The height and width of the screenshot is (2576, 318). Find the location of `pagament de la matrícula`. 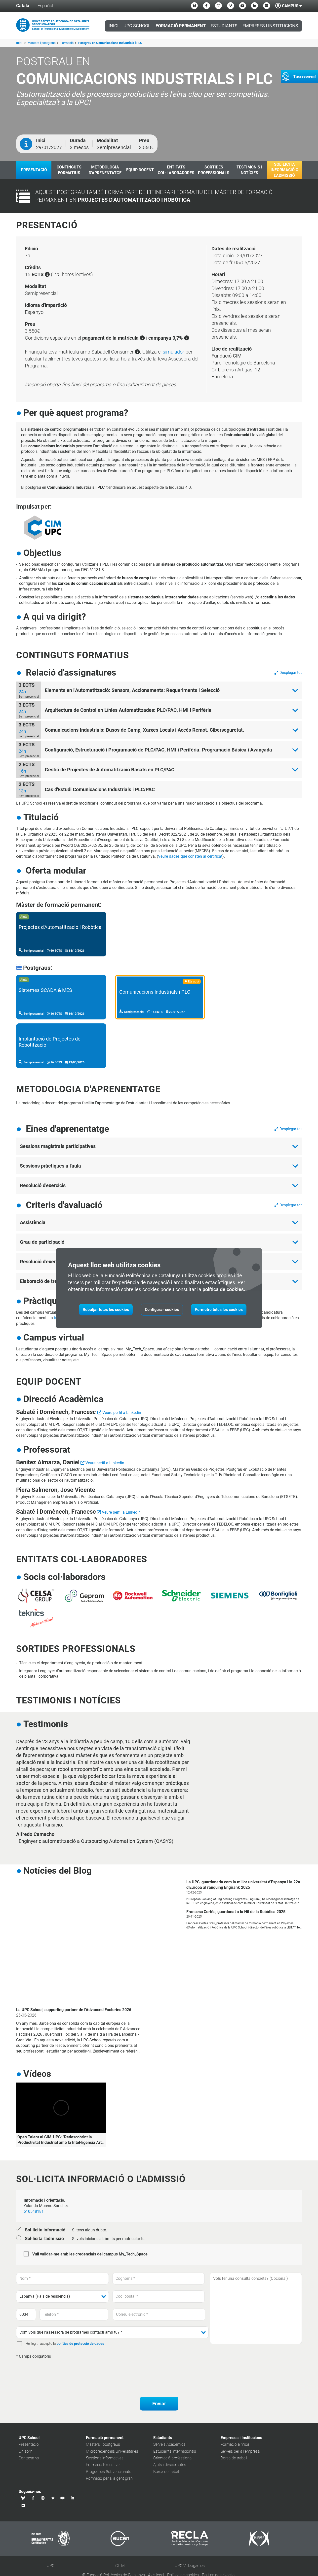

pagament de la matrícula is located at coordinates (113, 338).